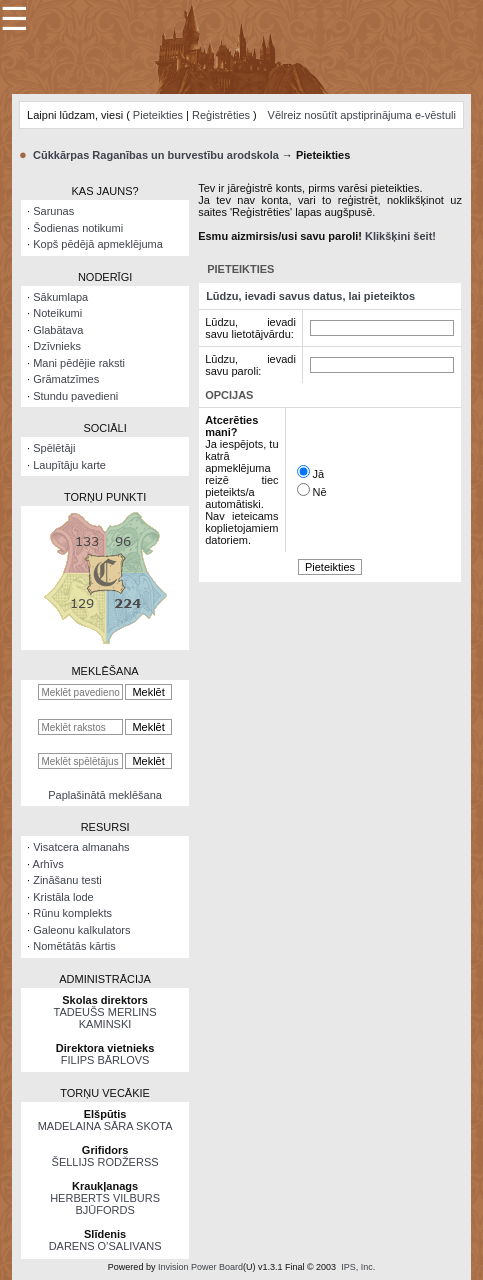 The width and height of the screenshot is (483, 1280). What do you see at coordinates (98, 244) in the screenshot?
I see `Kopš pēdējā apmeklējuma` at bounding box center [98, 244].